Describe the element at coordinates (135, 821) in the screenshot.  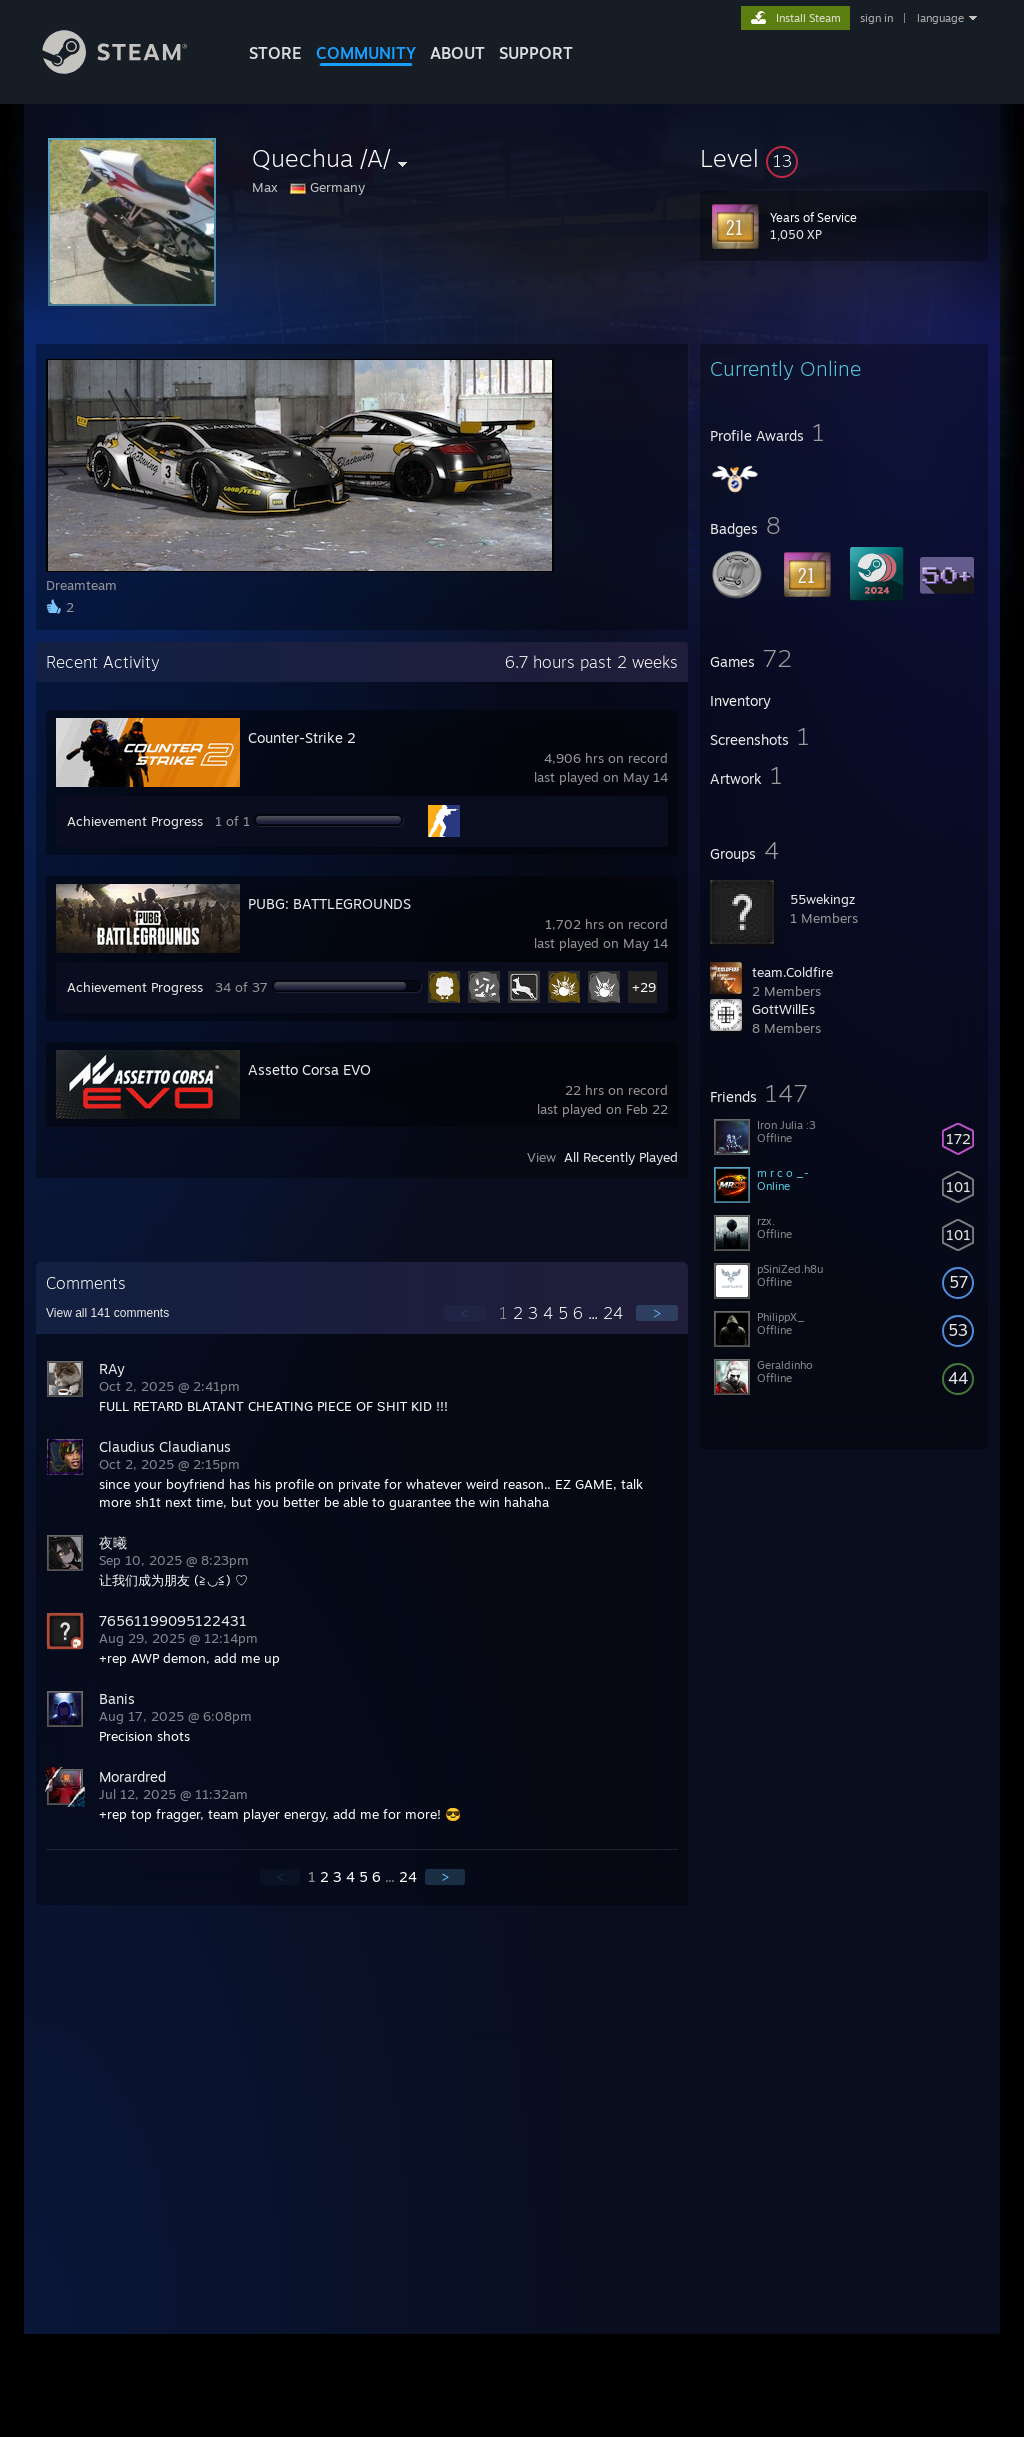
I see `Achievement Progress` at that location.